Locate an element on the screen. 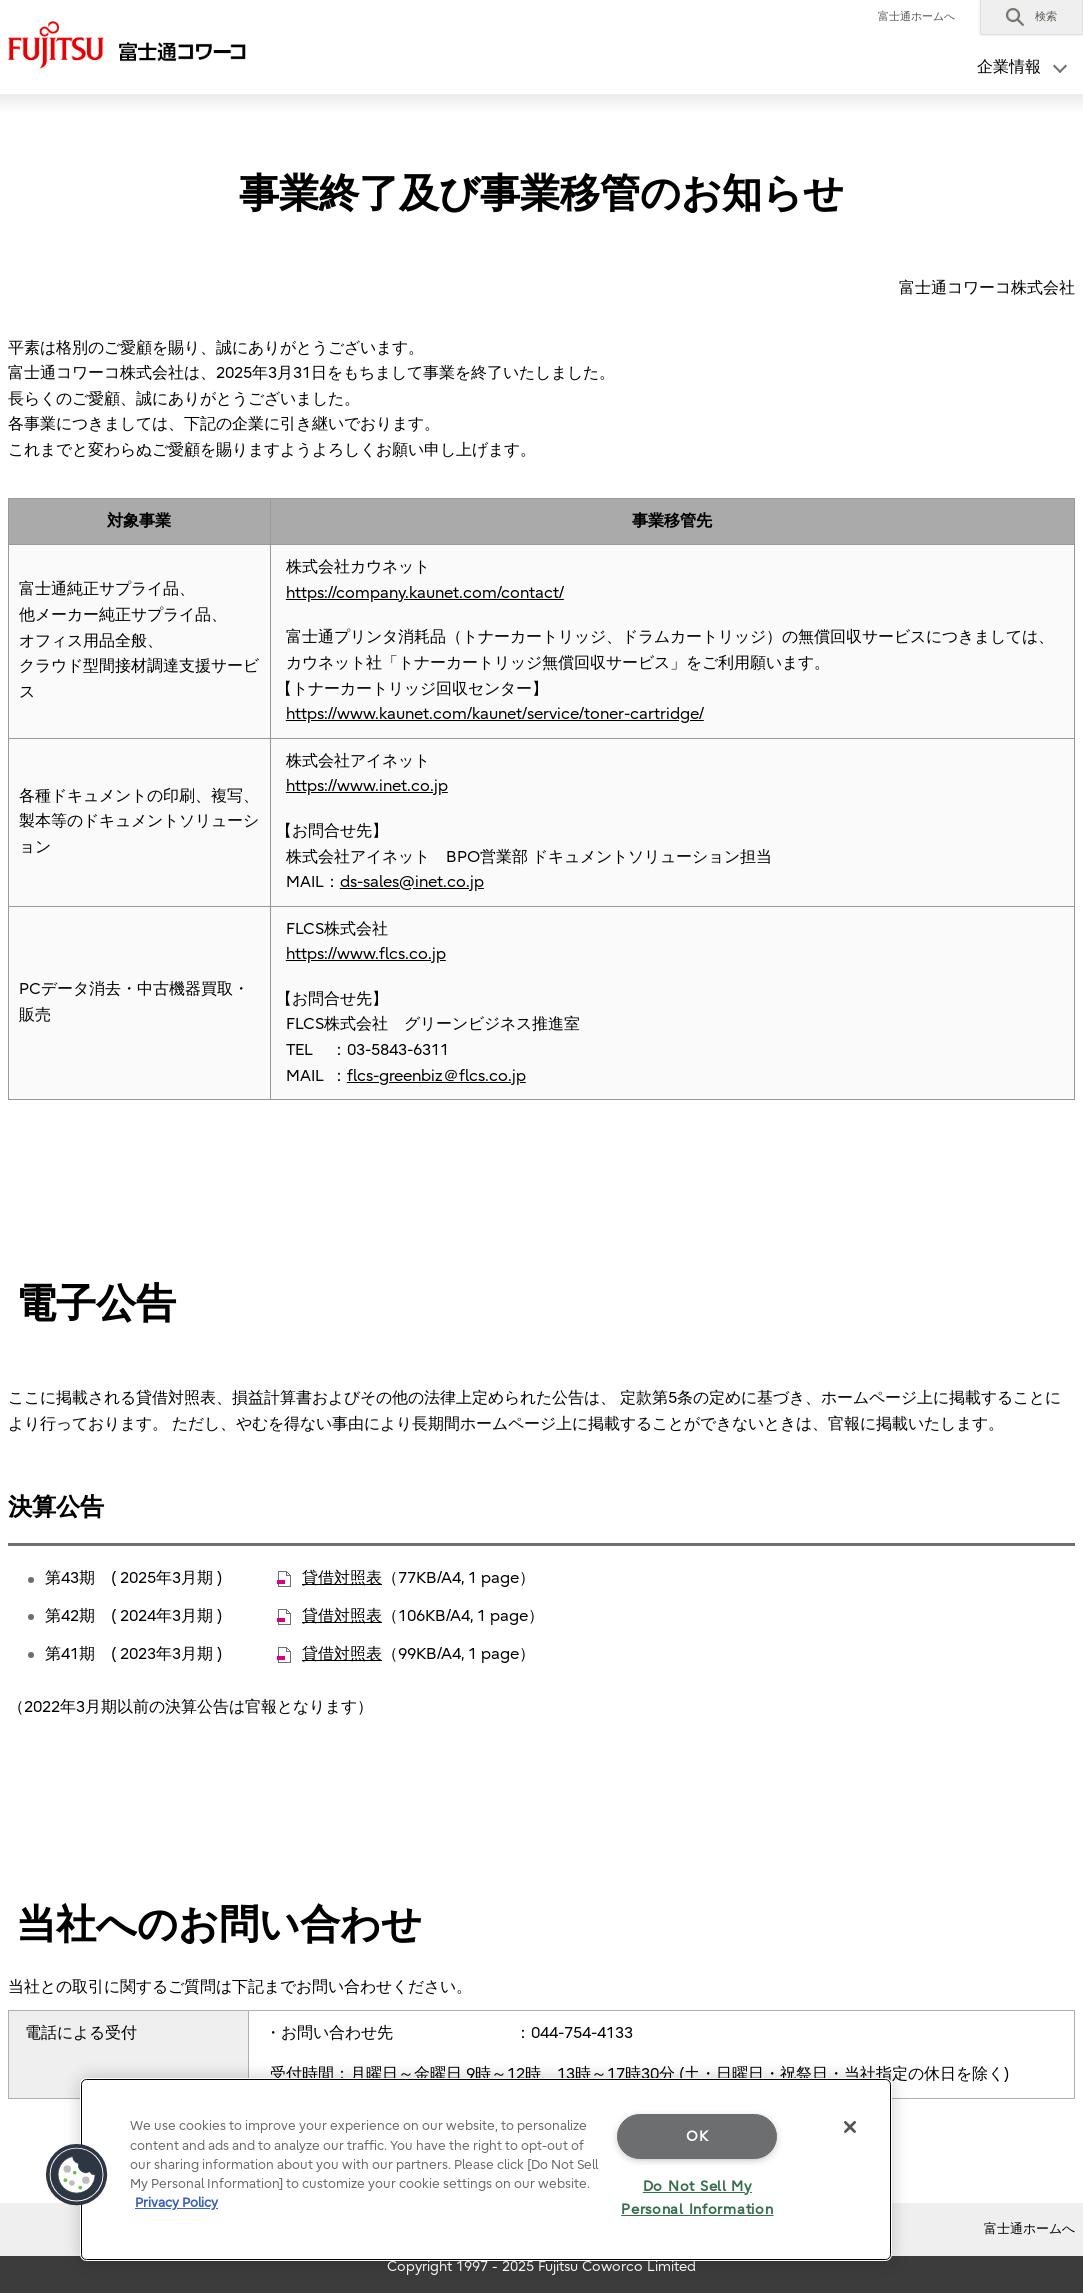 The image size is (1083, 2293). Privacy Policy [More information about your privacy] is located at coordinates (176, 2202).